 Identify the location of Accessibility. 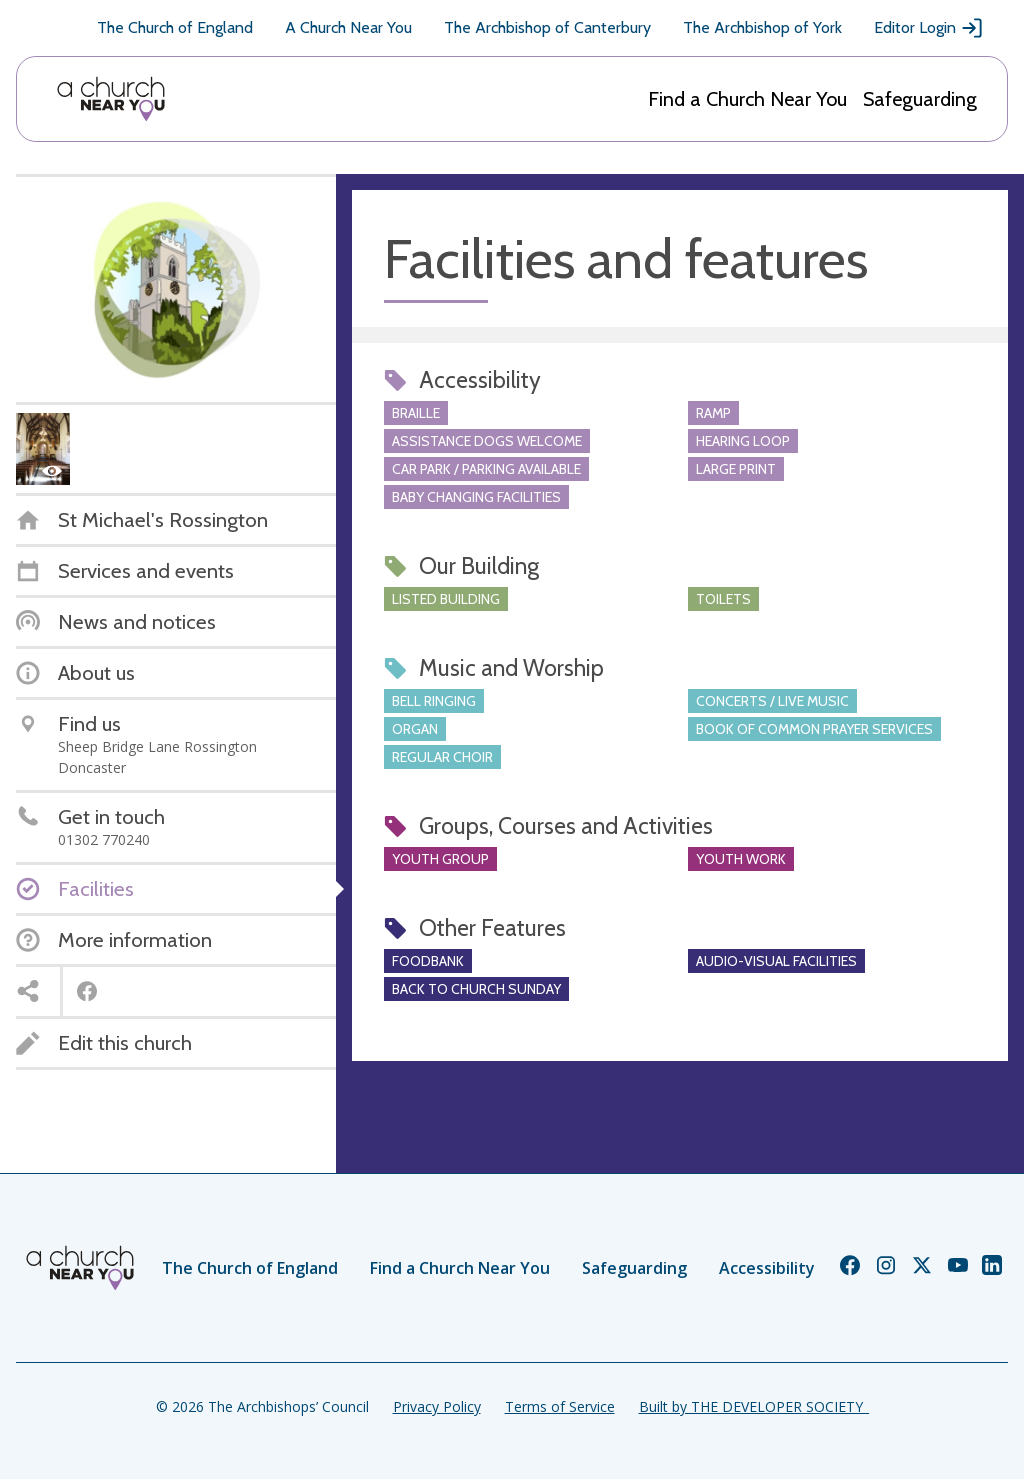
(767, 1268).